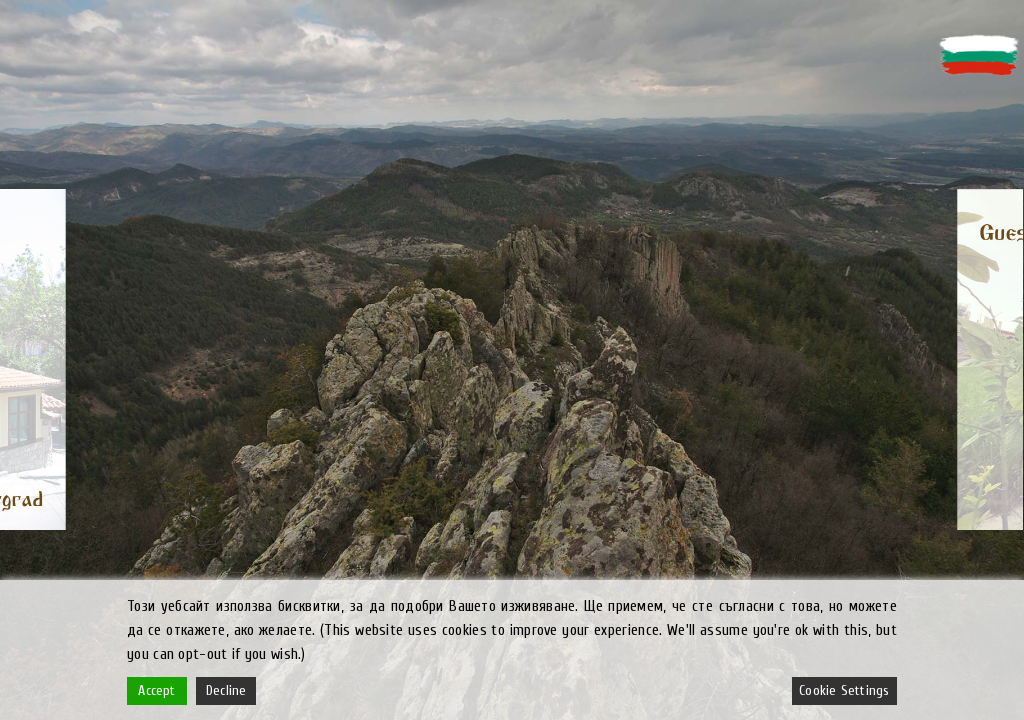 The height and width of the screenshot is (720, 1024). Describe the element at coordinates (226, 690) in the screenshot. I see `Decline [Reject]` at that location.